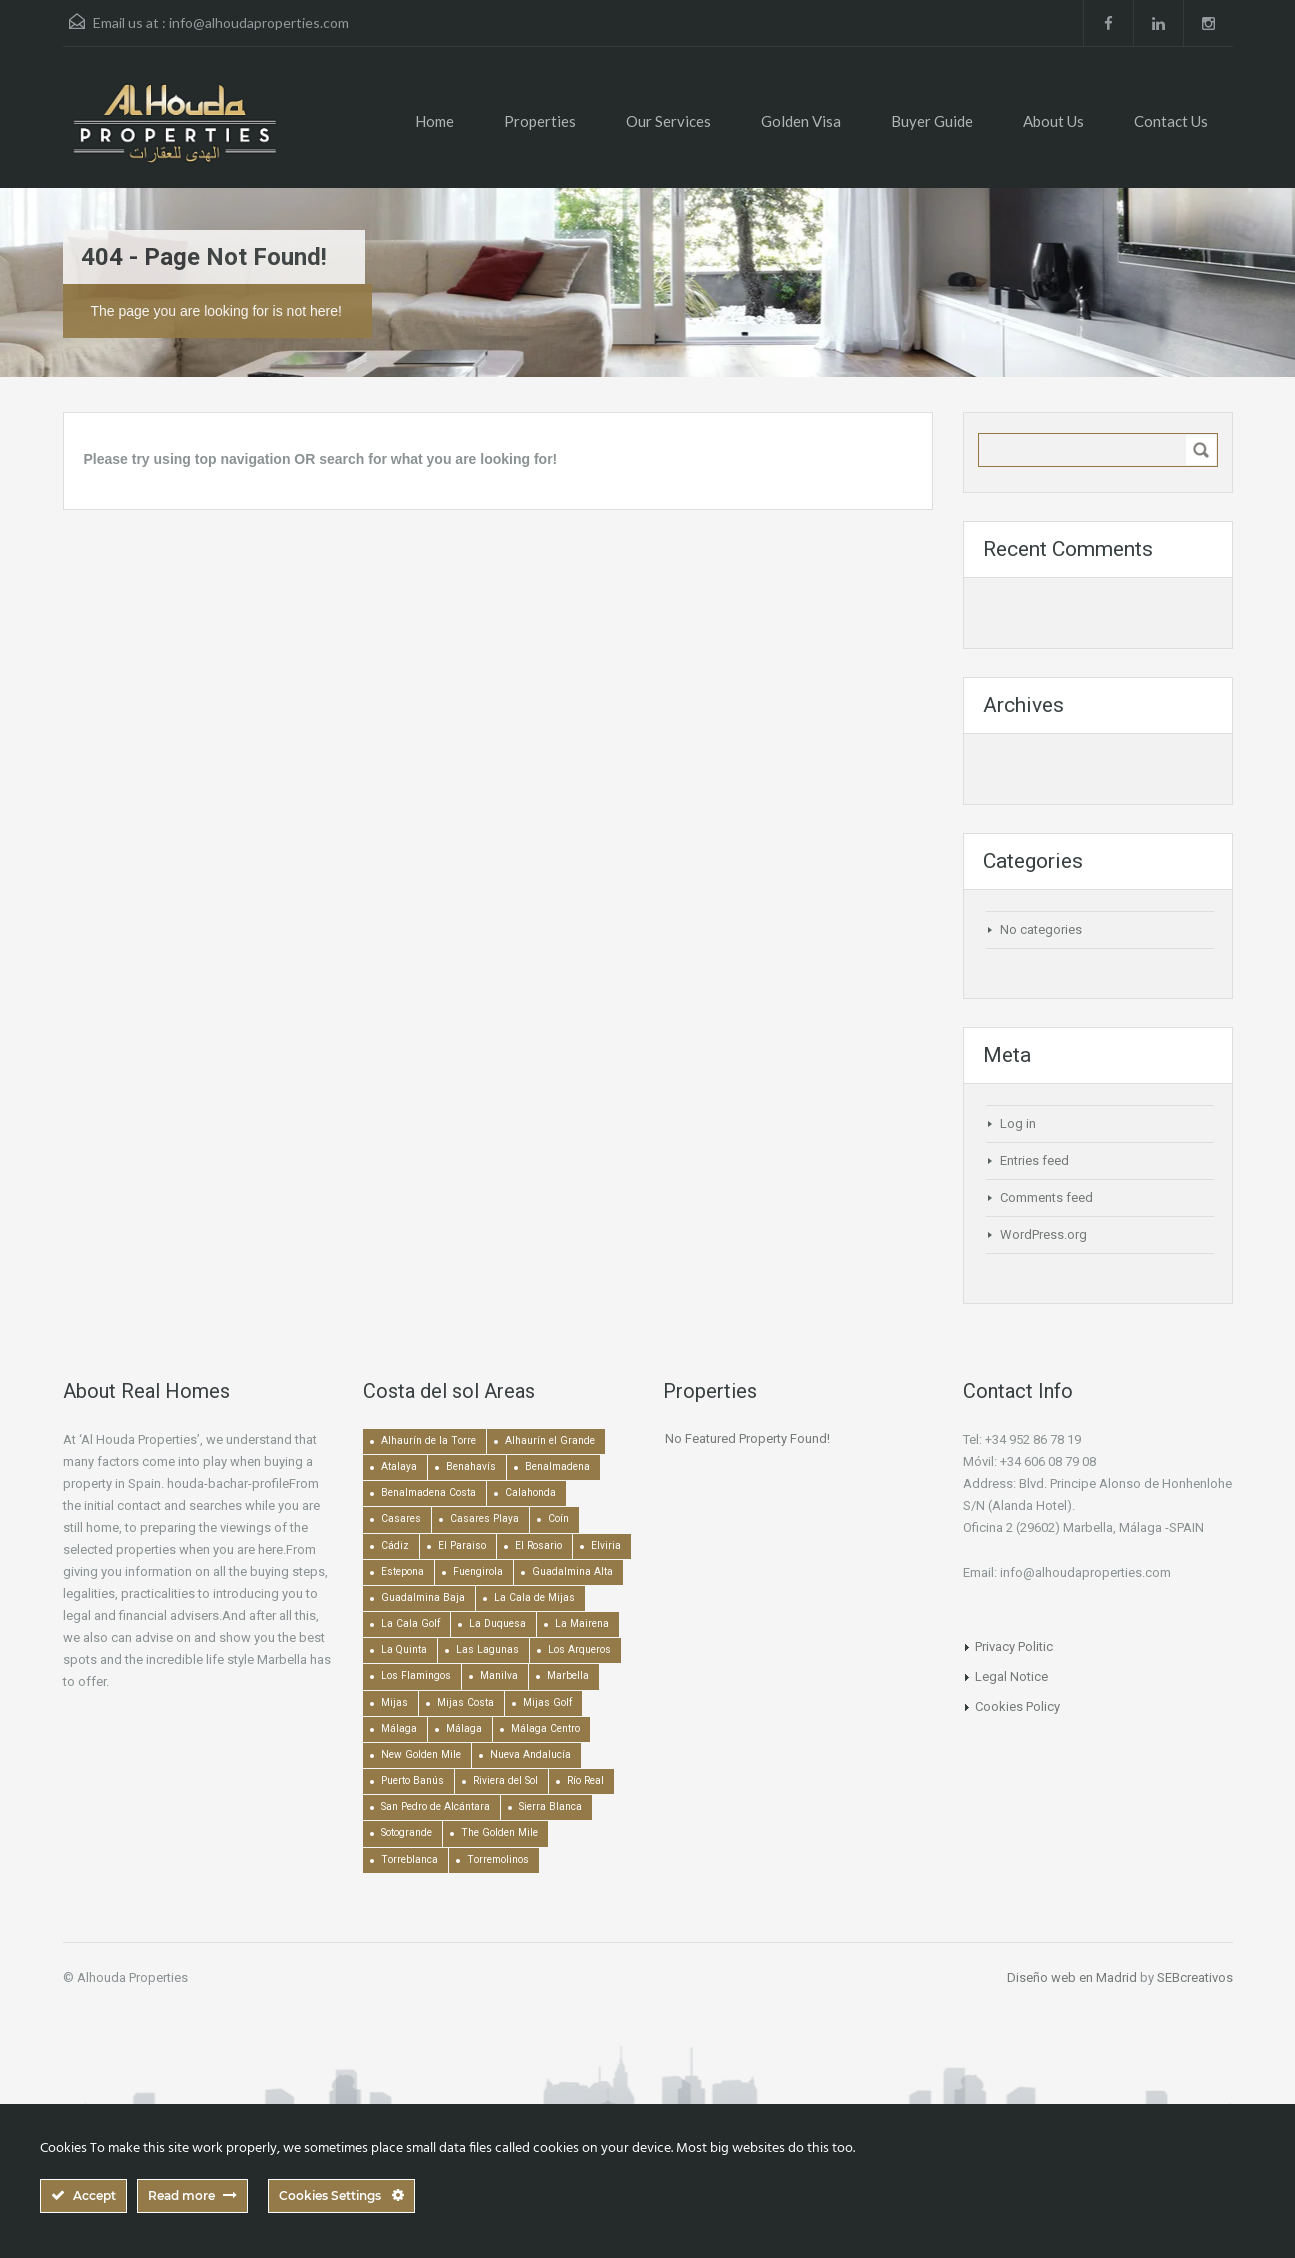  What do you see at coordinates (579, 1649) in the screenshot?
I see `Los Arqueros [Los Arqueros (128 items)]` at bounding box center [579, 1649].